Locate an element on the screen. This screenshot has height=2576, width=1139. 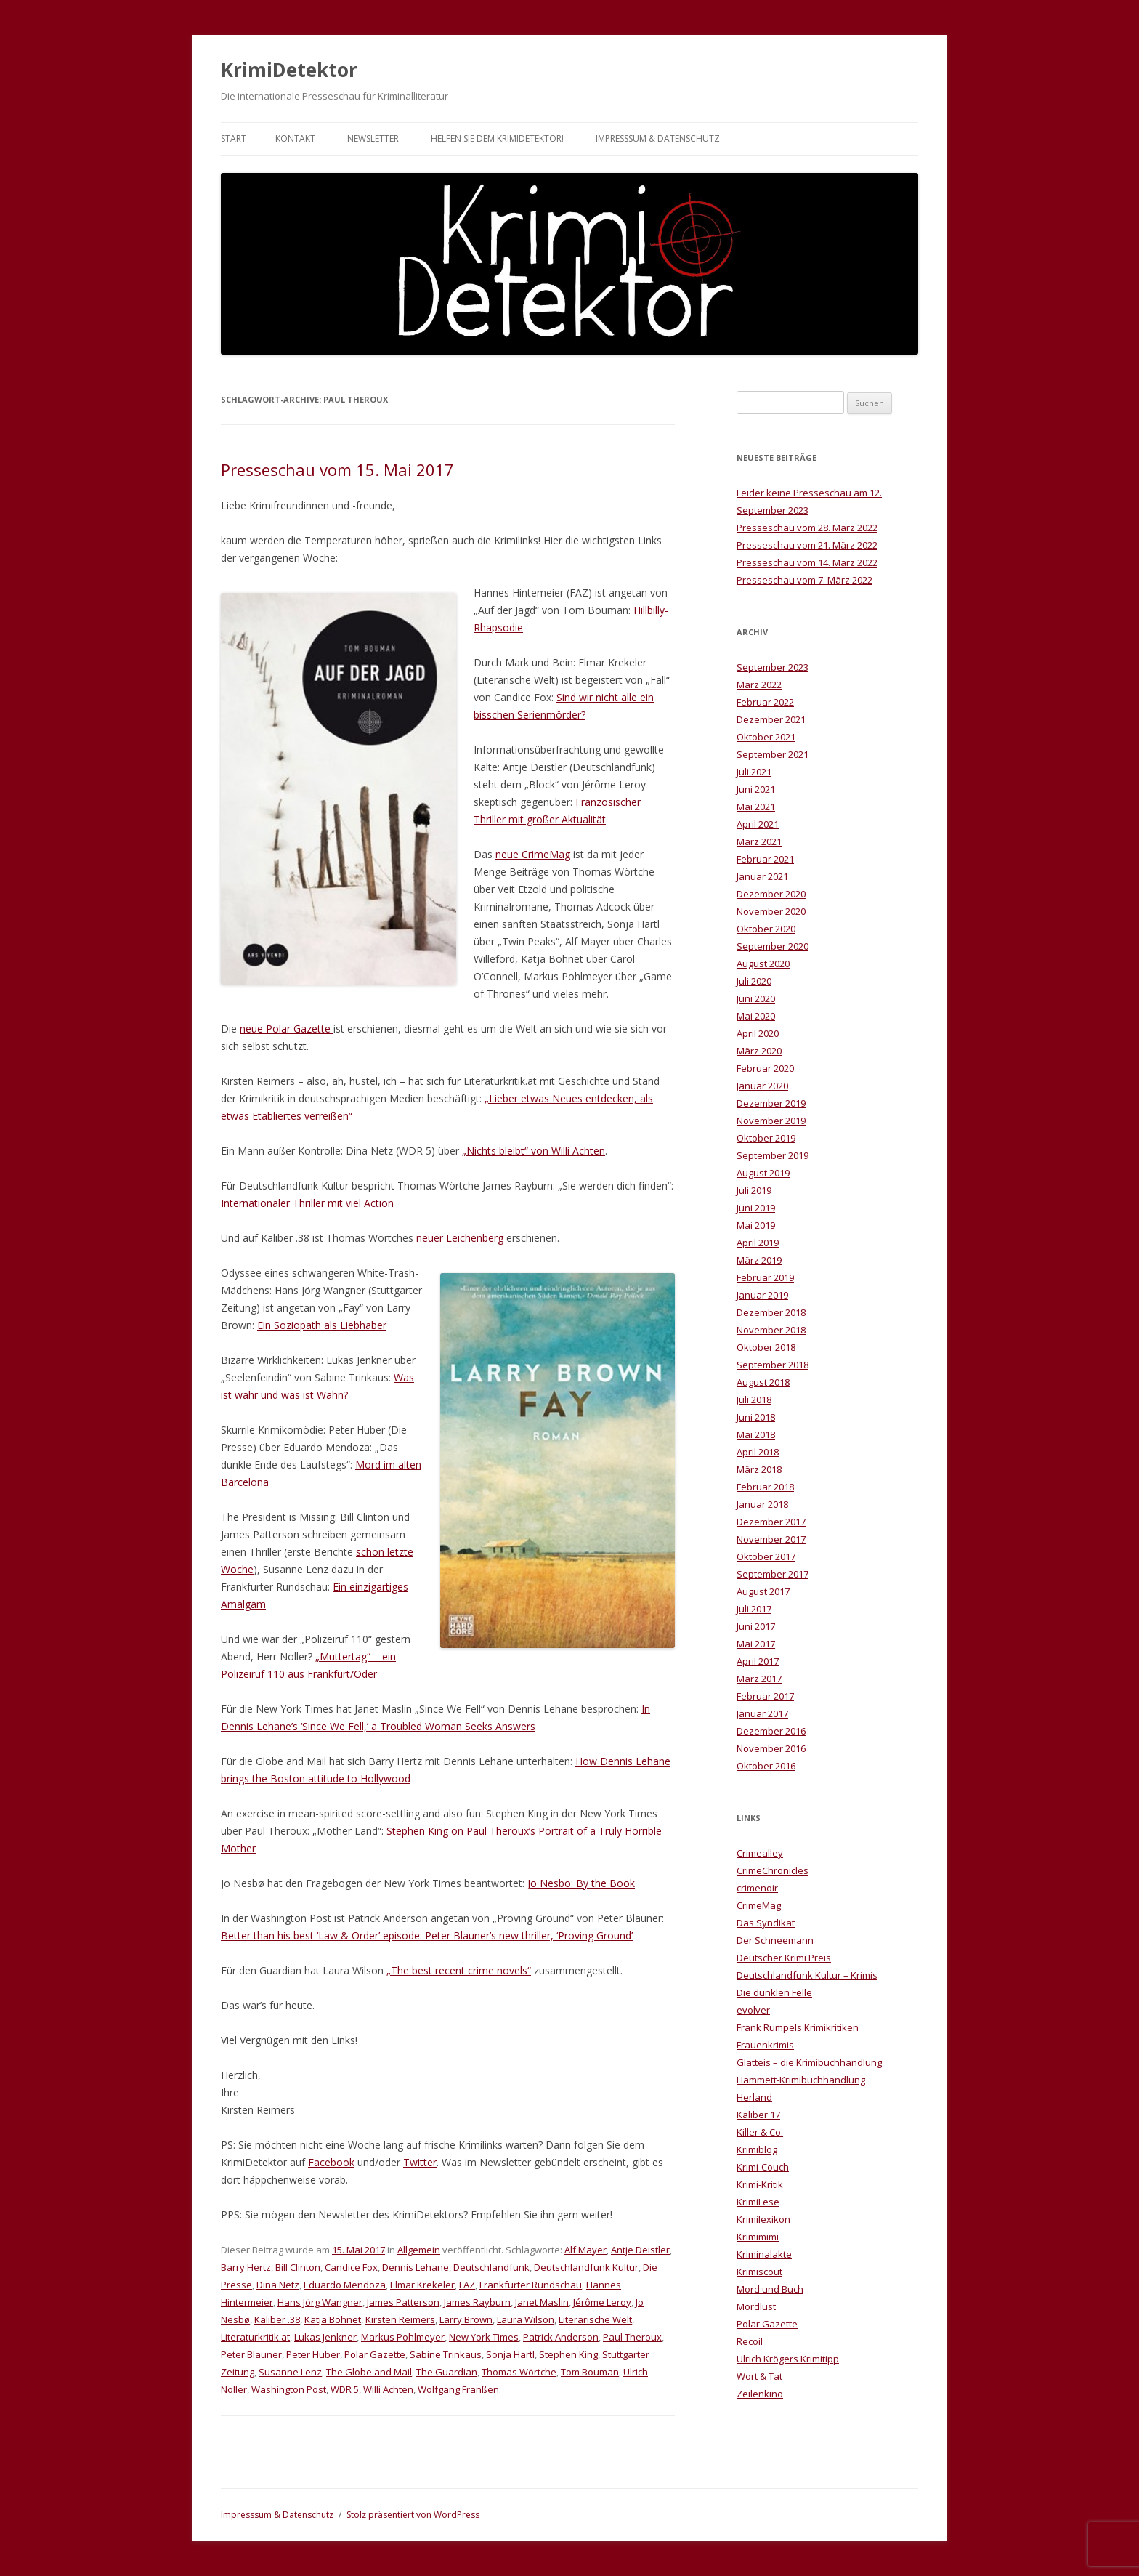
Facebook is located at coordinates (331, 2162).